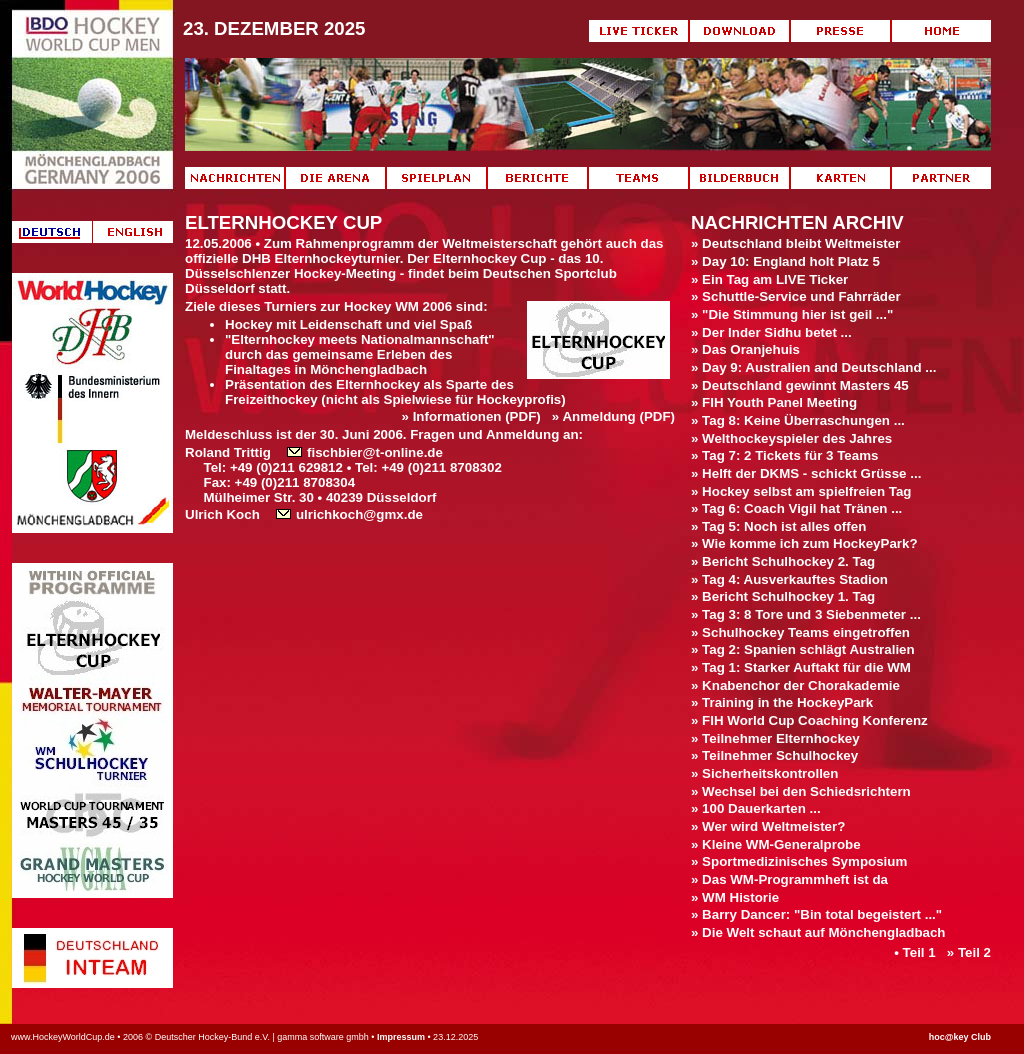 The height and width of the screenshot is (1054, 1024). Describe the element at coordinates (796, 508) in the screenshot. I see `» Tag 6: Coach Vigil hat Tränen ...` at that location.